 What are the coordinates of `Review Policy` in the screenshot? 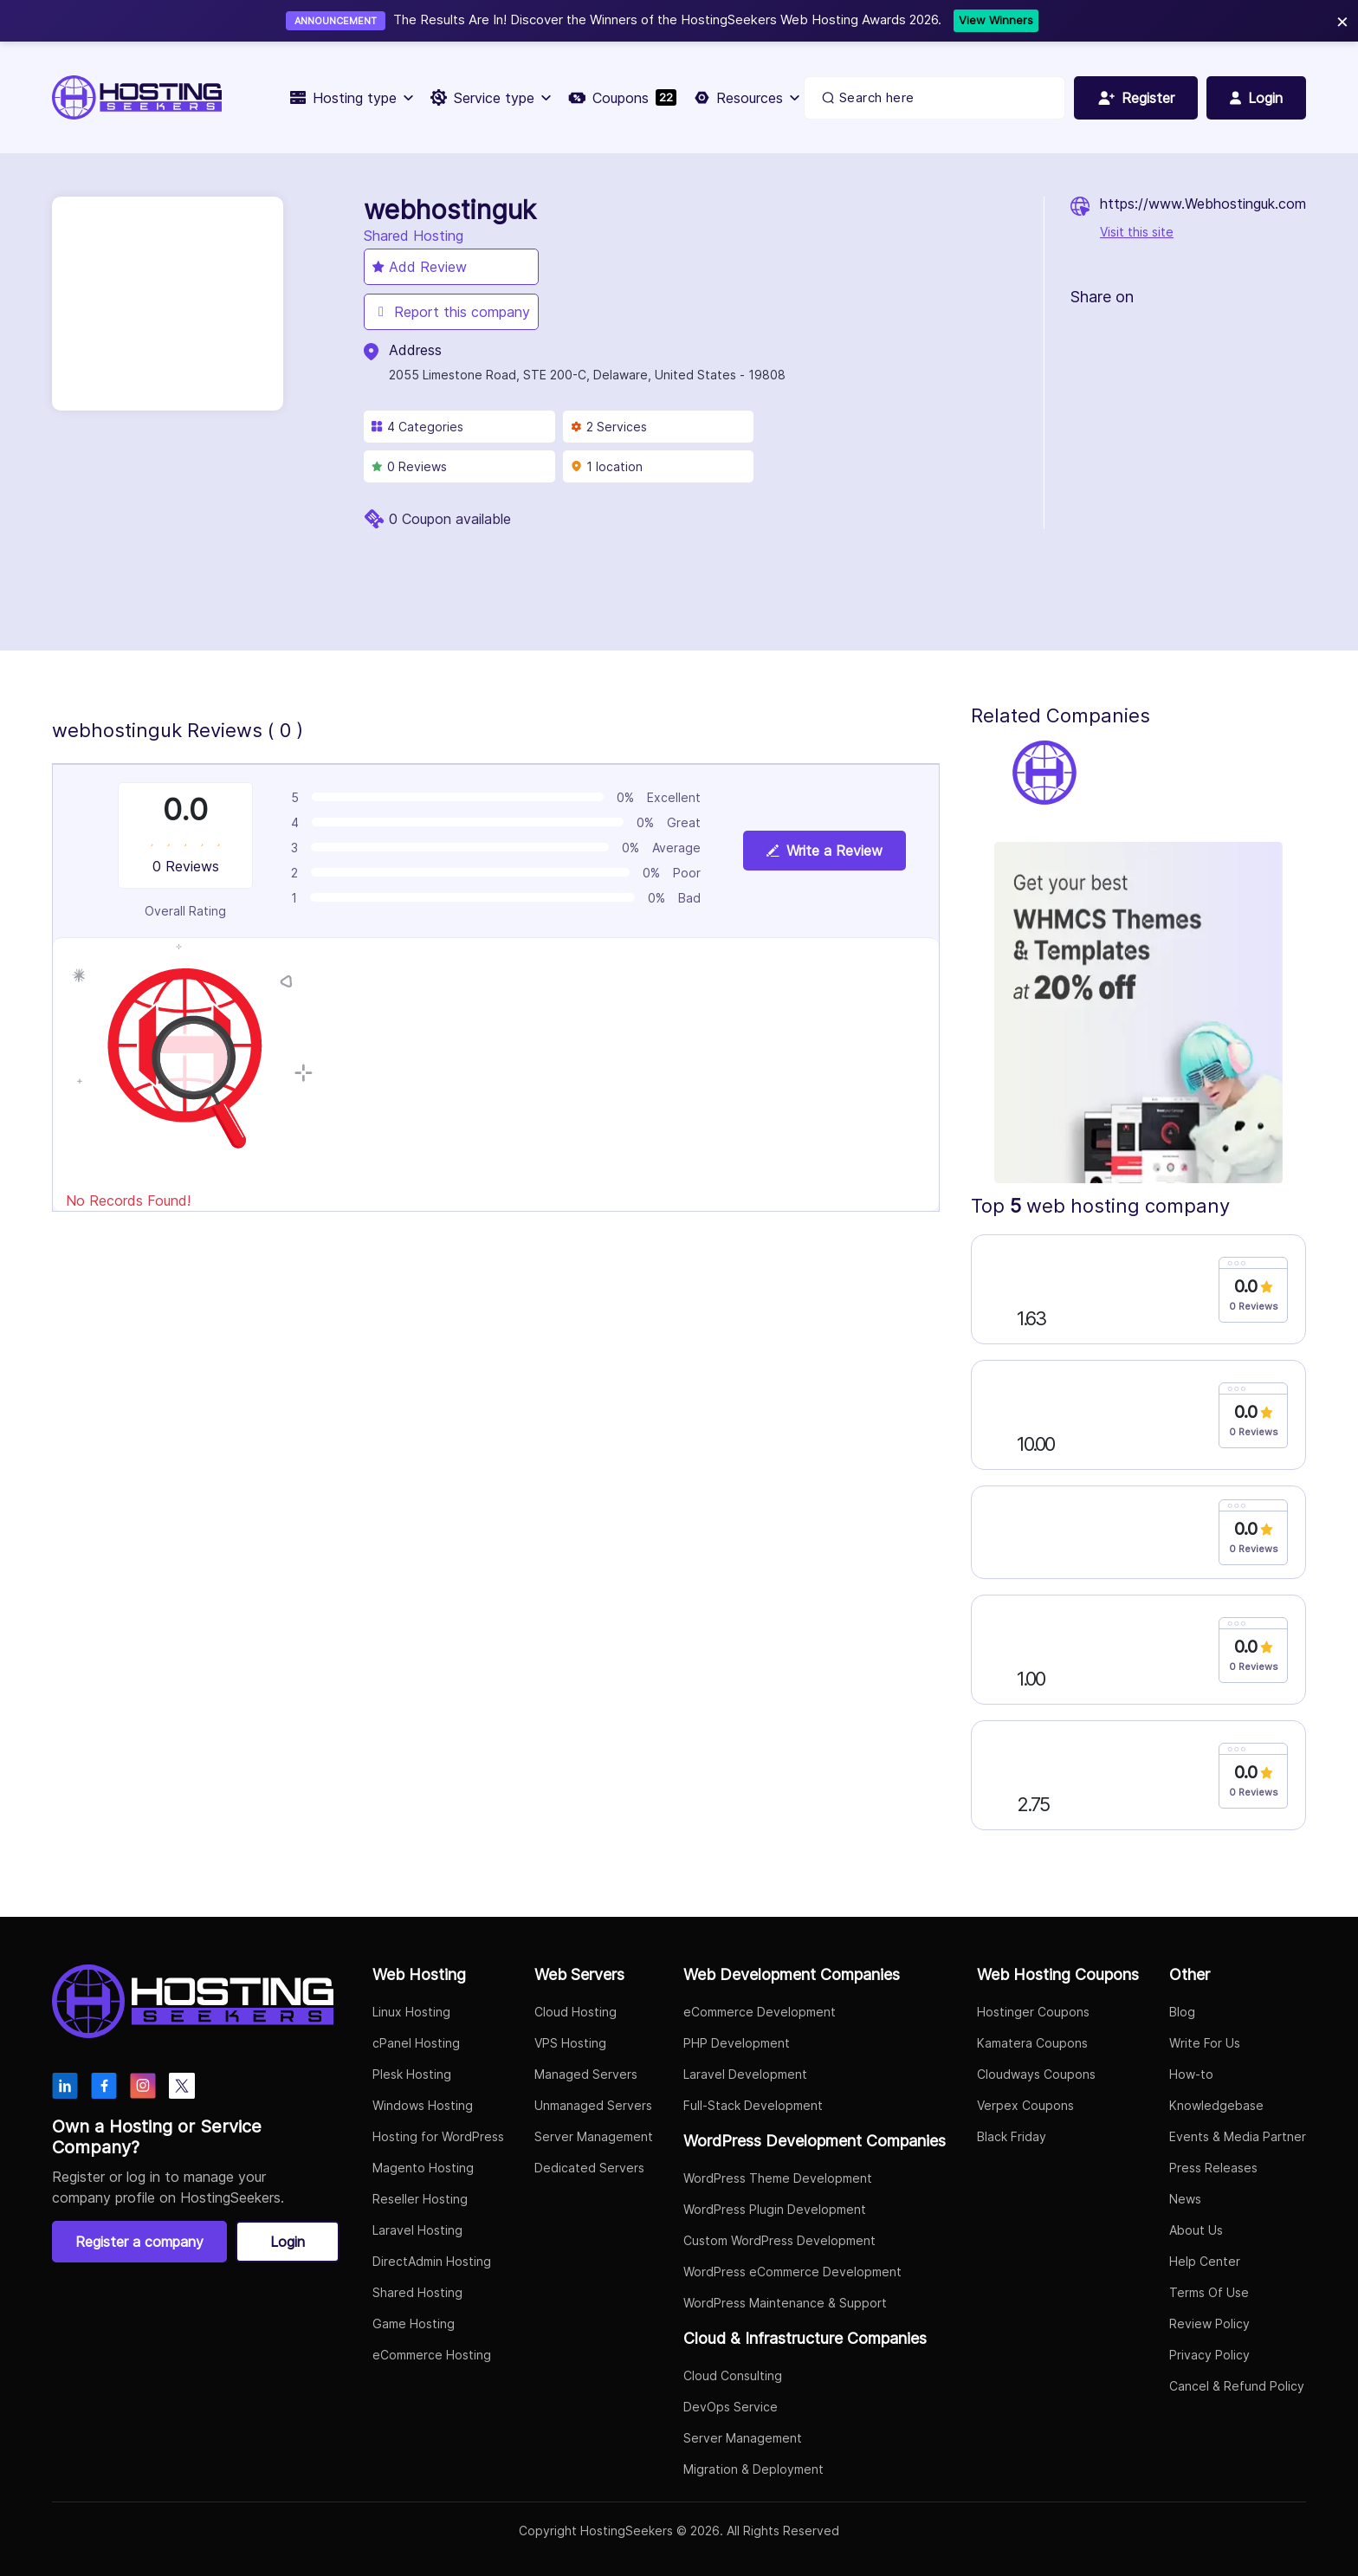 It's located at (1209, 2323).